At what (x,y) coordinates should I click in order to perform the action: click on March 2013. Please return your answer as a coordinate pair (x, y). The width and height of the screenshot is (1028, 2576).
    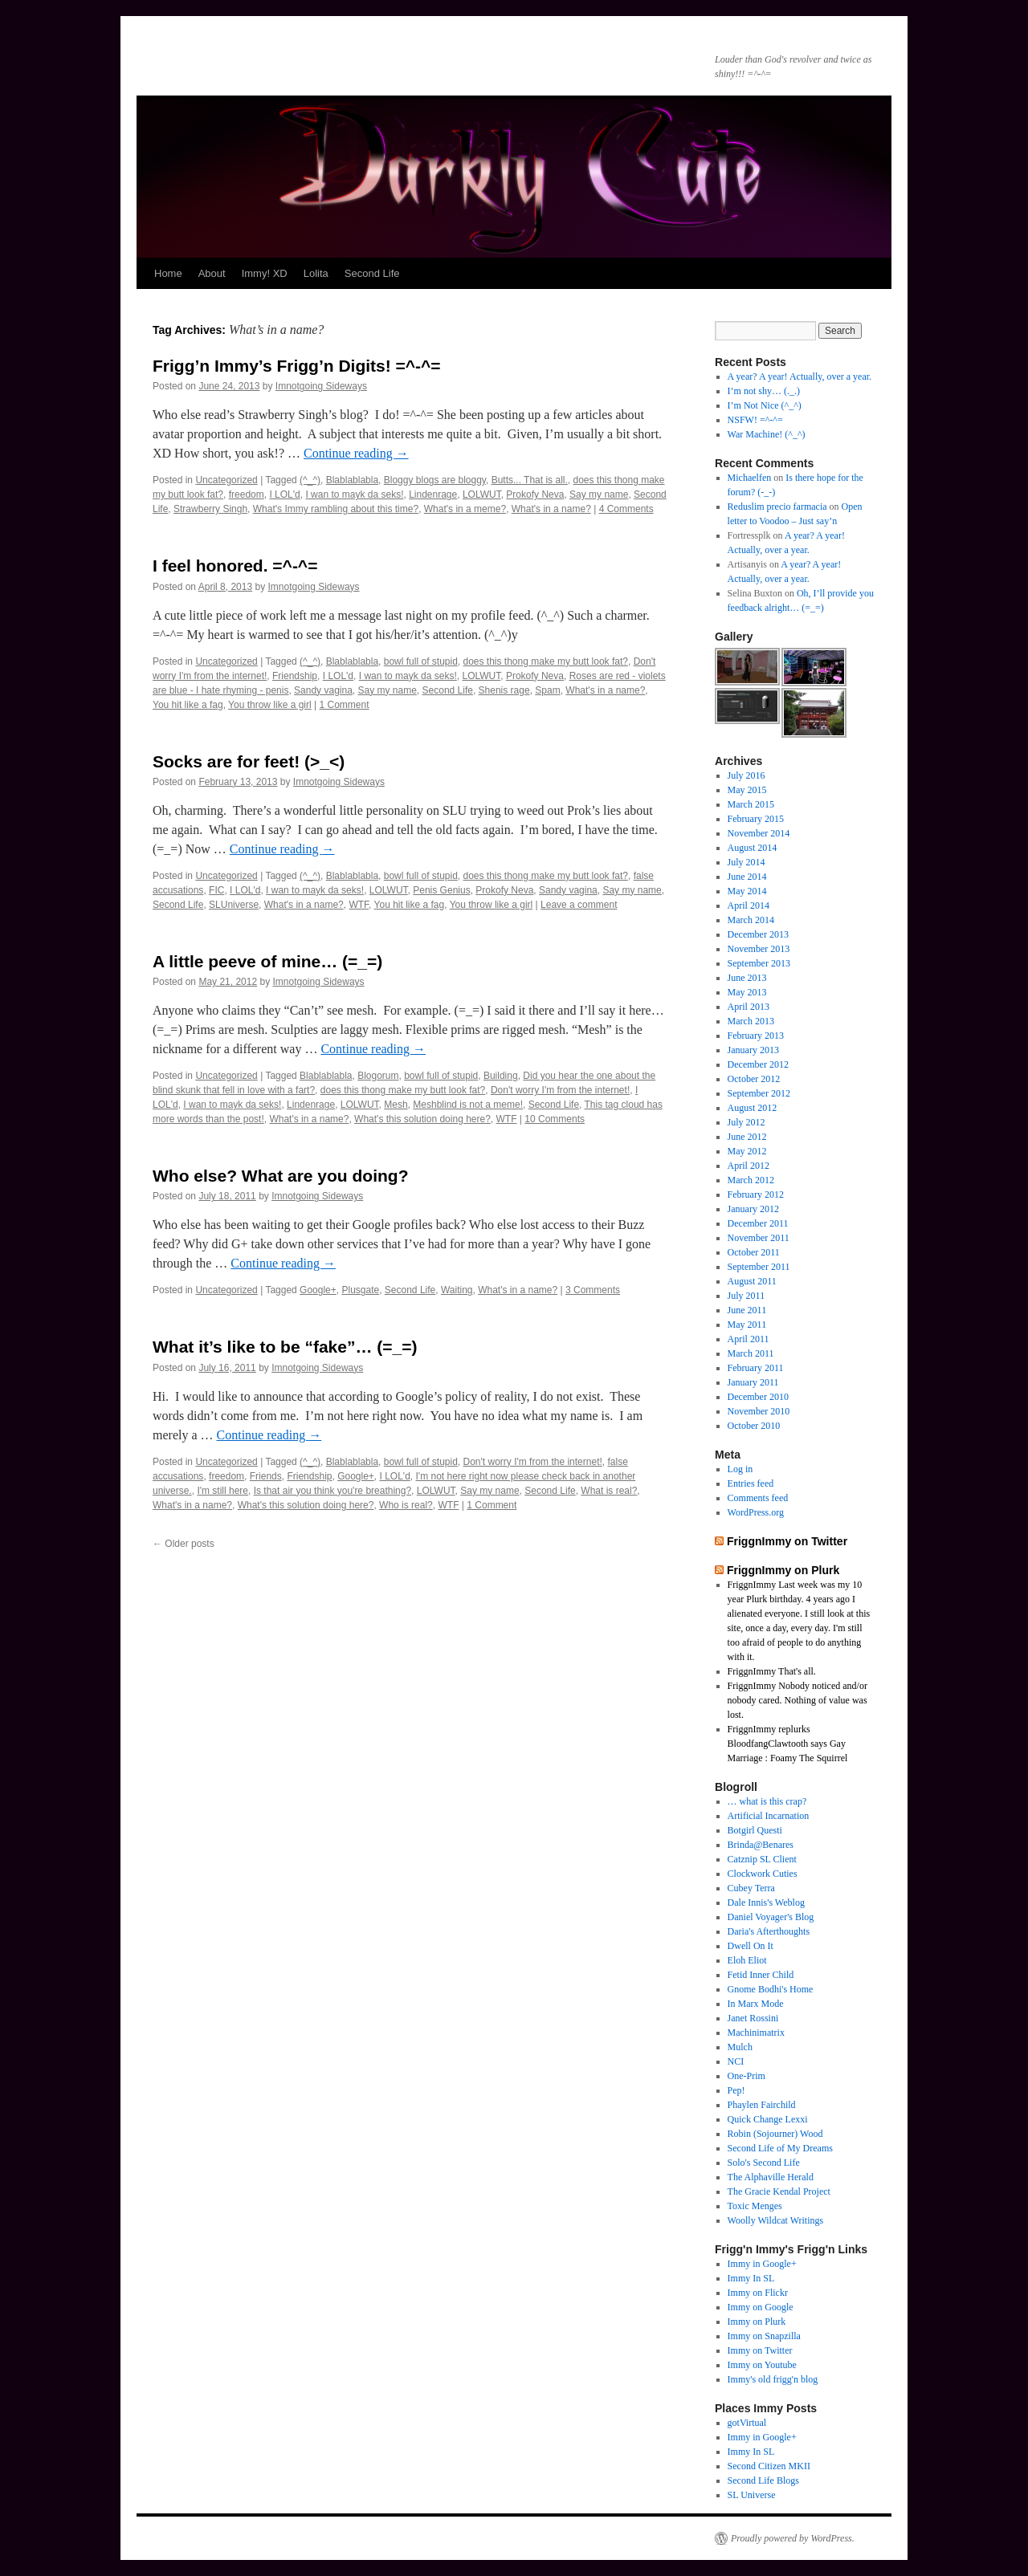
    Looking at the image, I should click on (751, 1021).